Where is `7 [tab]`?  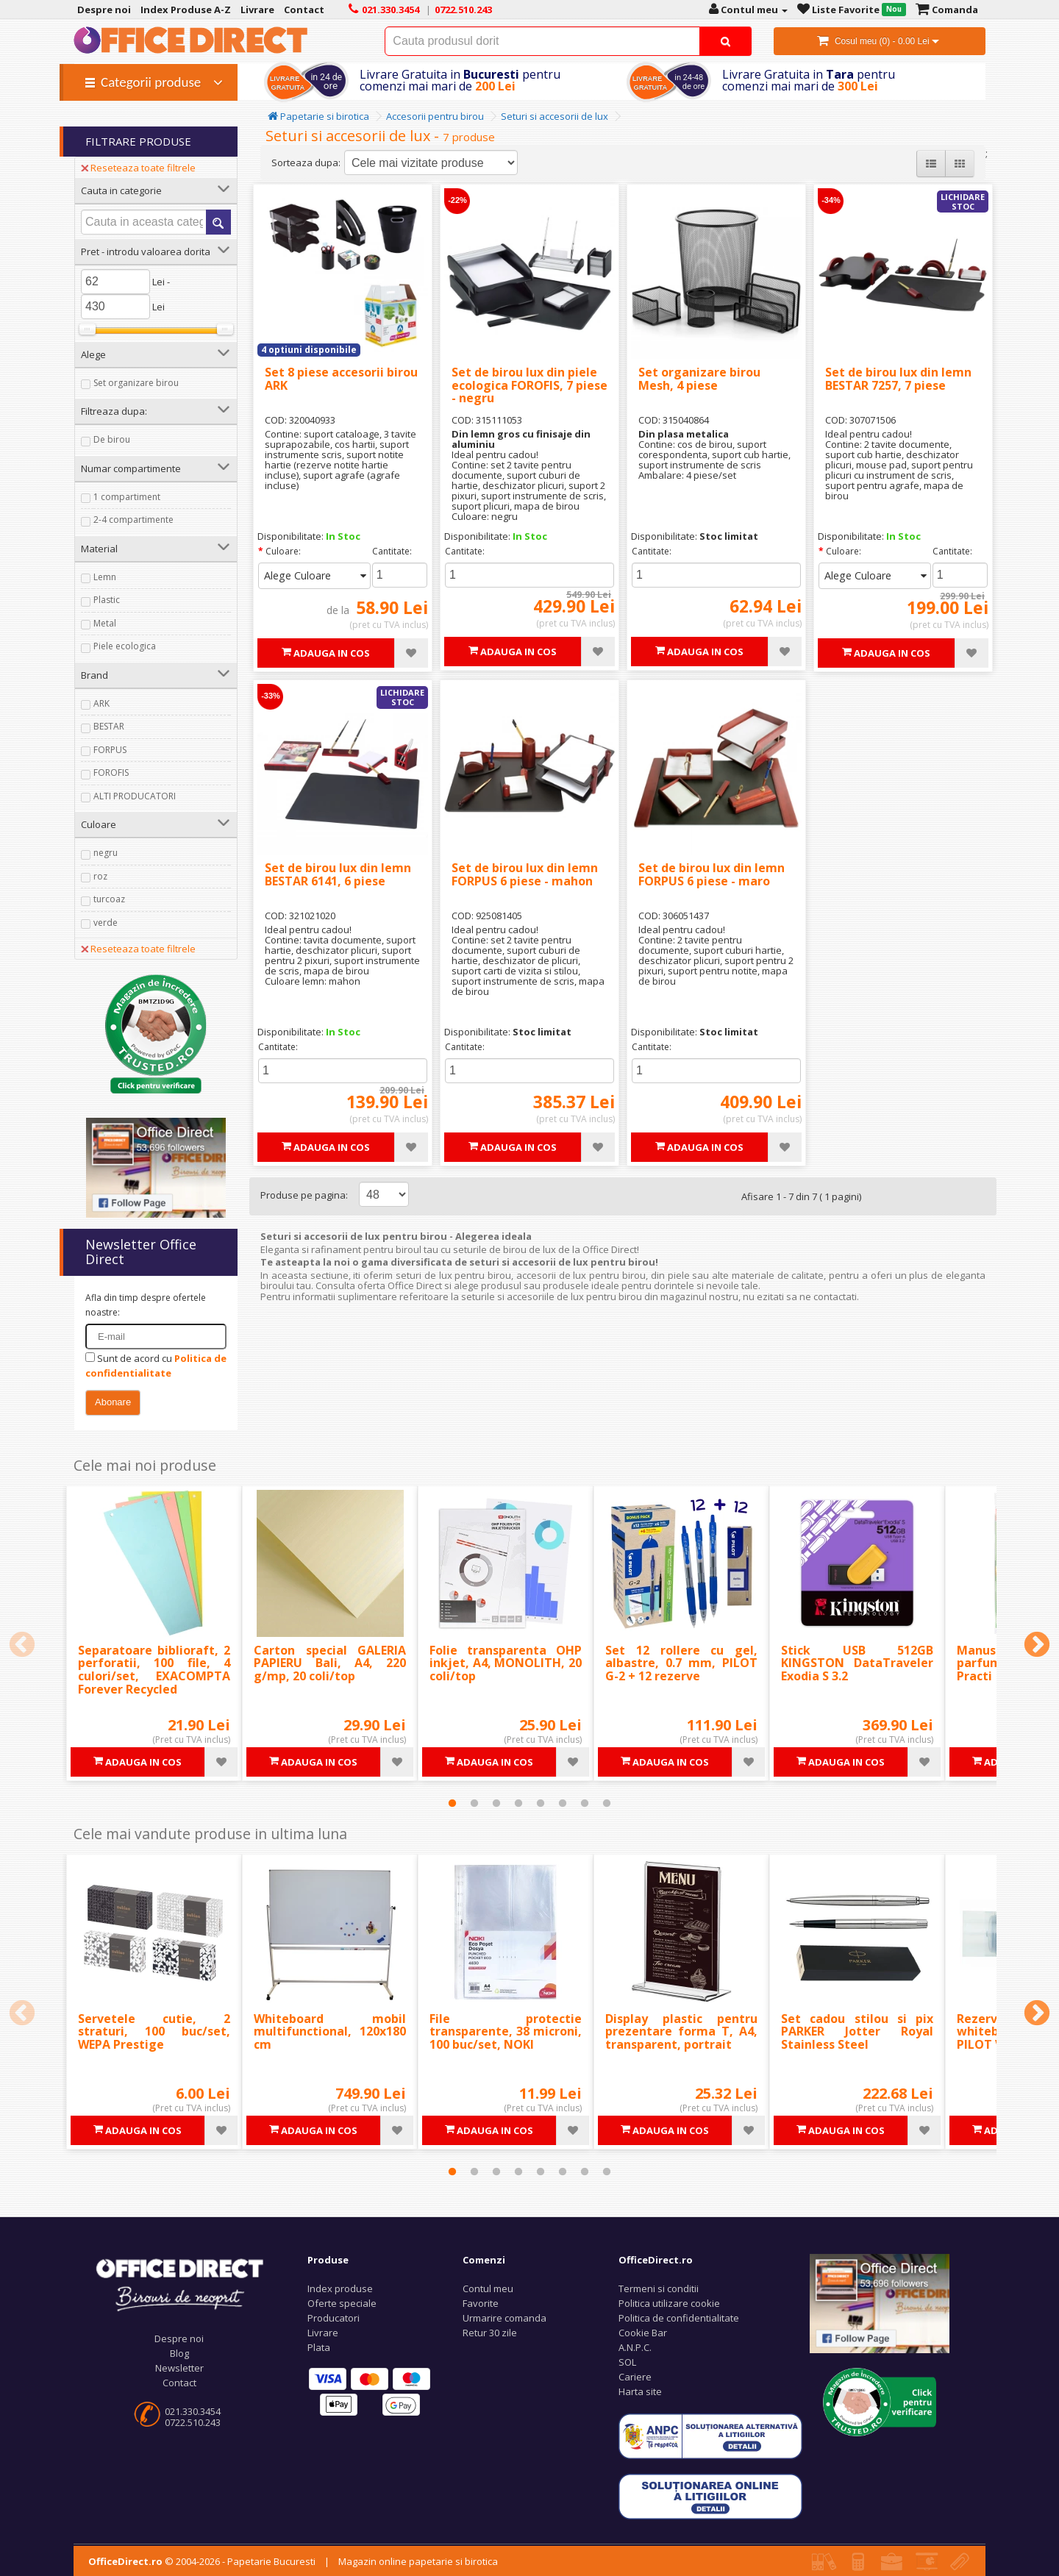 7 [tab] is located at coordinates (584, 1803).